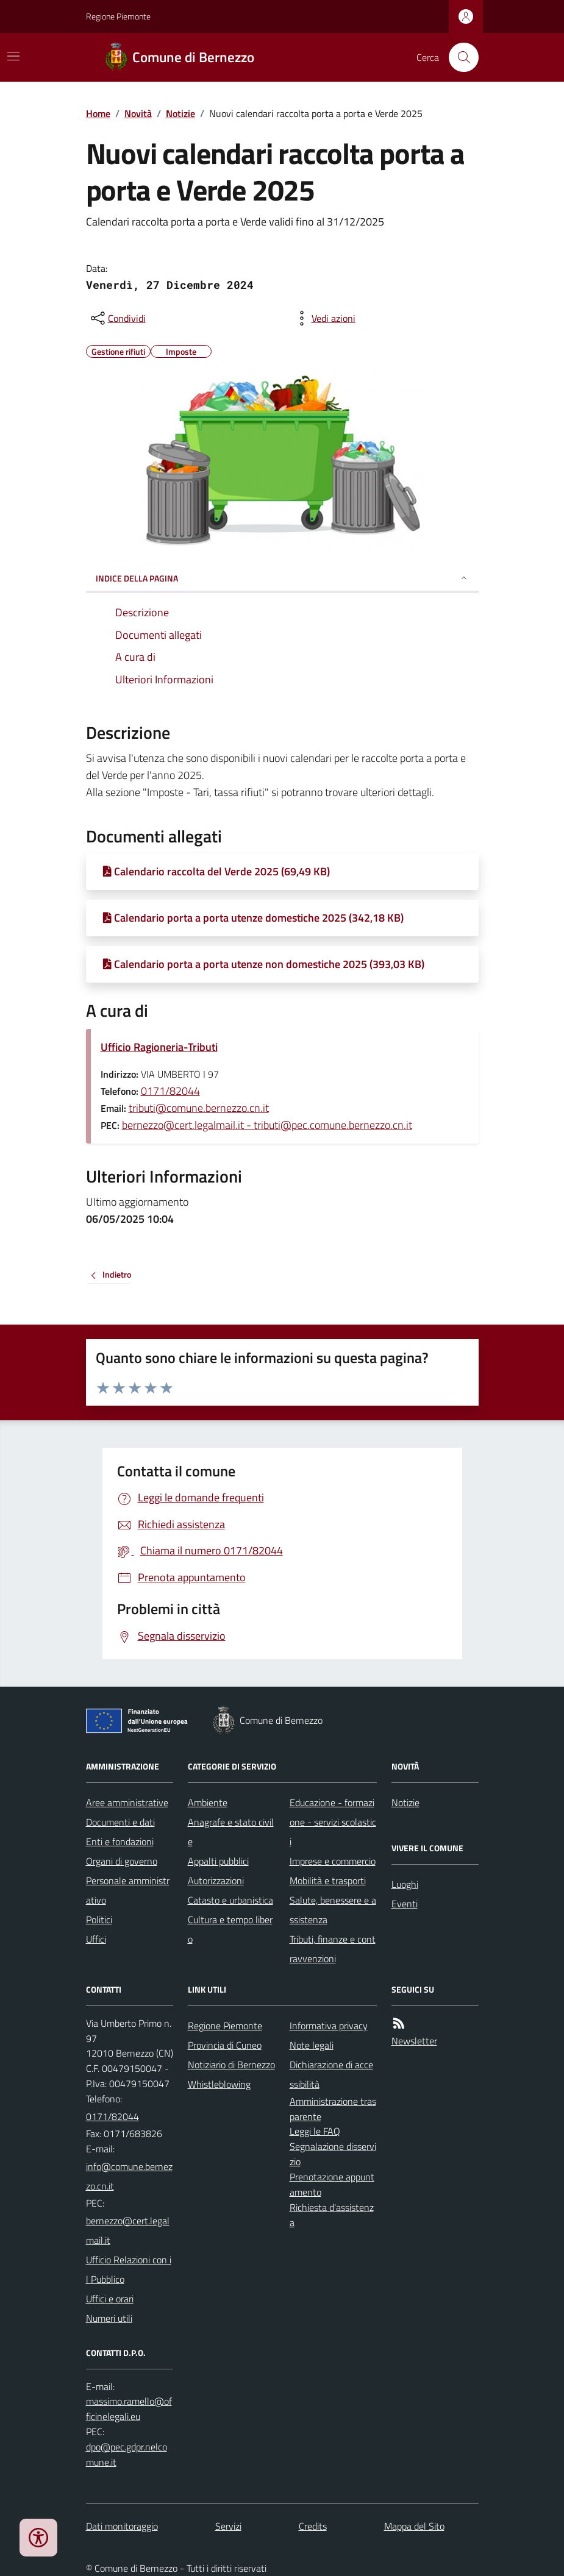 Image resolution: width=564 pixels, height=2576 pixels. Describe the element at coordinates (225, 2045) in the screenshot. I see `Provincia di Cuneo` at that location.